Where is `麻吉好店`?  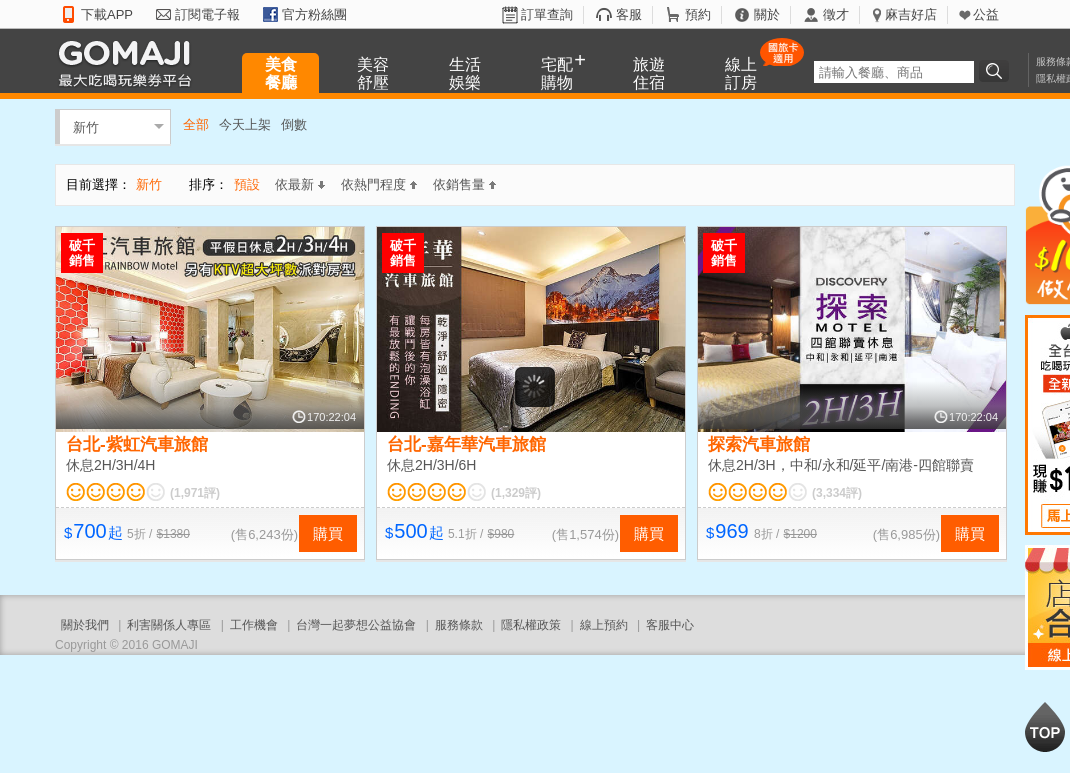
麻吉好店 is located at coordinates (911, 14).